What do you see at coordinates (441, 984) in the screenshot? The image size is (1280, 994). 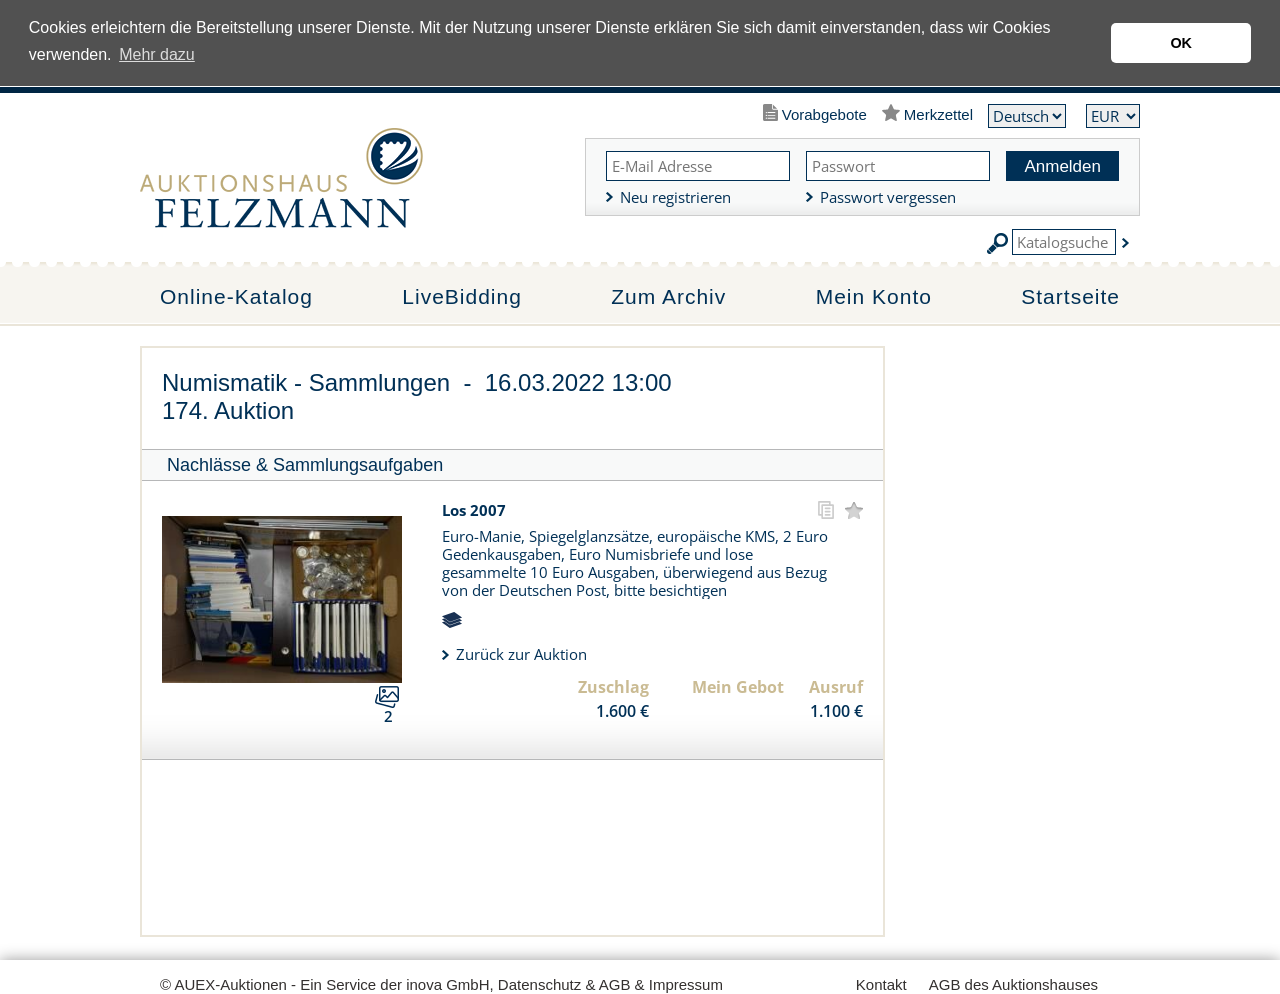 I see `© AUEX-Auktionen - Ein Service der inova GmbH, Datenschutz & AGB & Impressum` at bounding box center [441, 984].